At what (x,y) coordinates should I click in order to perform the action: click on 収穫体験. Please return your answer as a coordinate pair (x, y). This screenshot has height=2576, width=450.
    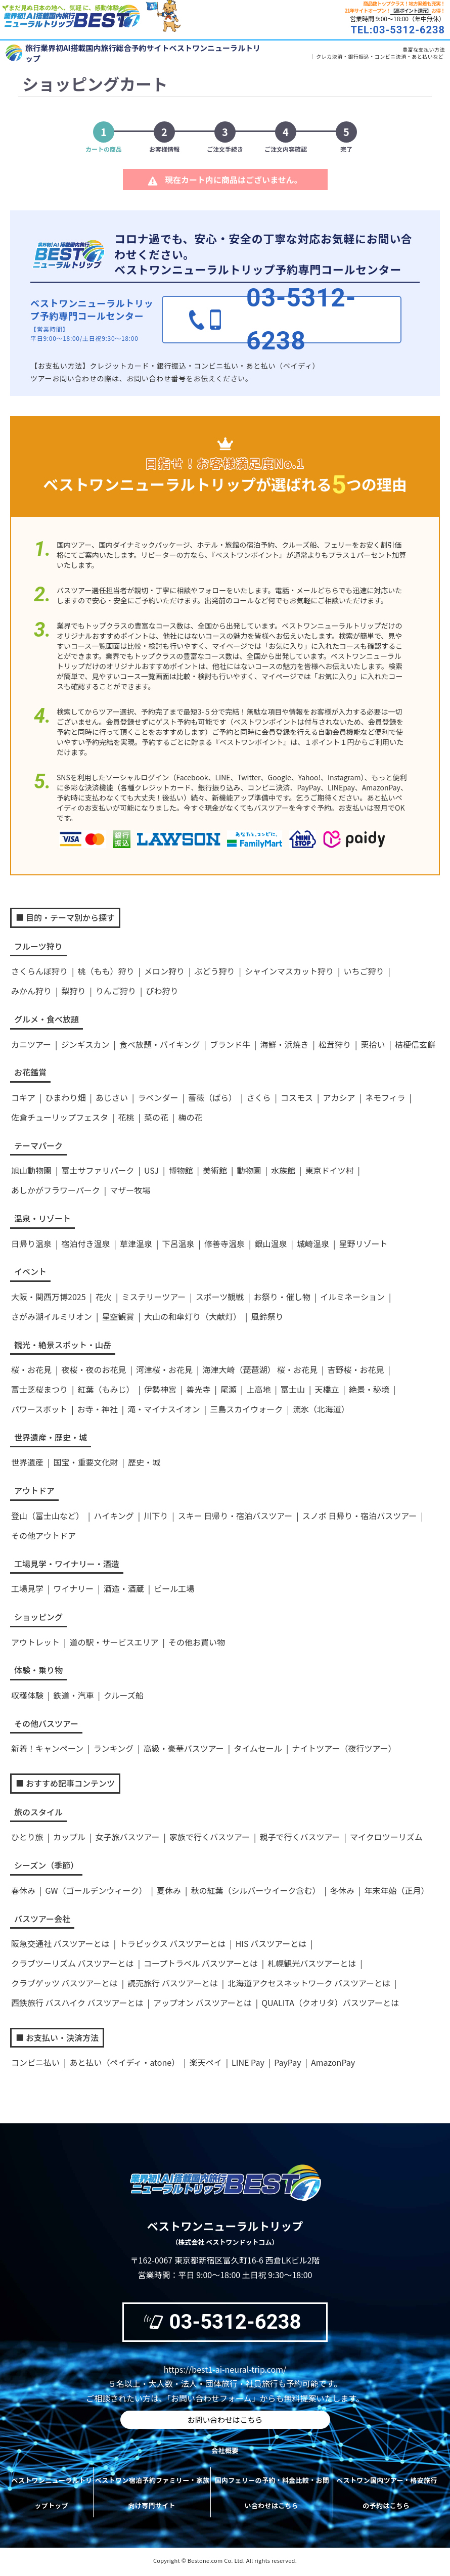
    Looking at the image, I should click on (27, 1695).